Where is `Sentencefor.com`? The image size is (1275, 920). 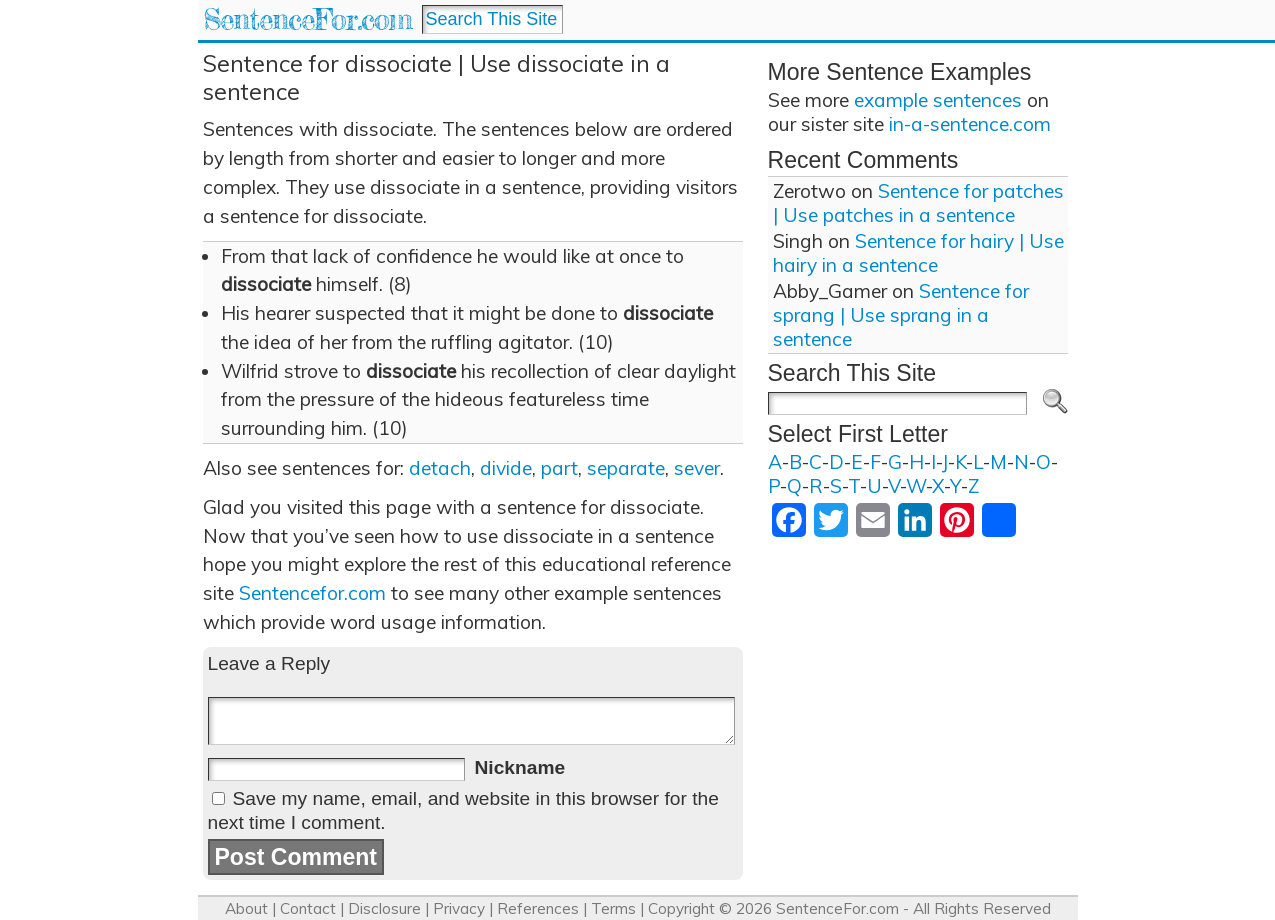
Sentencefor.com is located at coordinates (312, 593).